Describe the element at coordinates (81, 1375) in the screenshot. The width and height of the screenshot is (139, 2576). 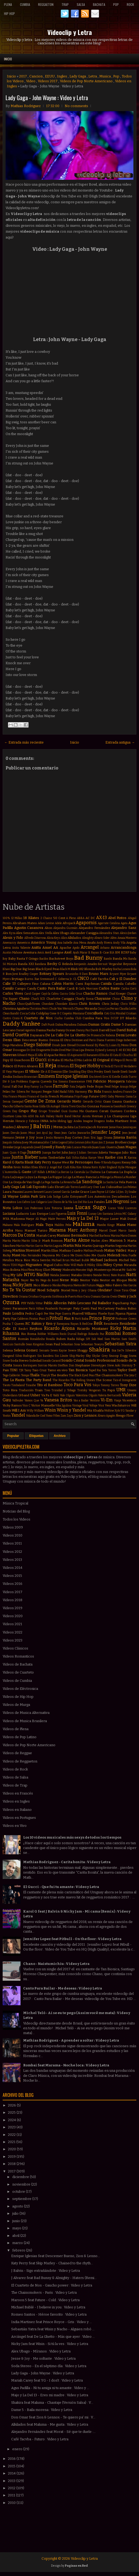
I see `The Black Eyed Peas` at that location.